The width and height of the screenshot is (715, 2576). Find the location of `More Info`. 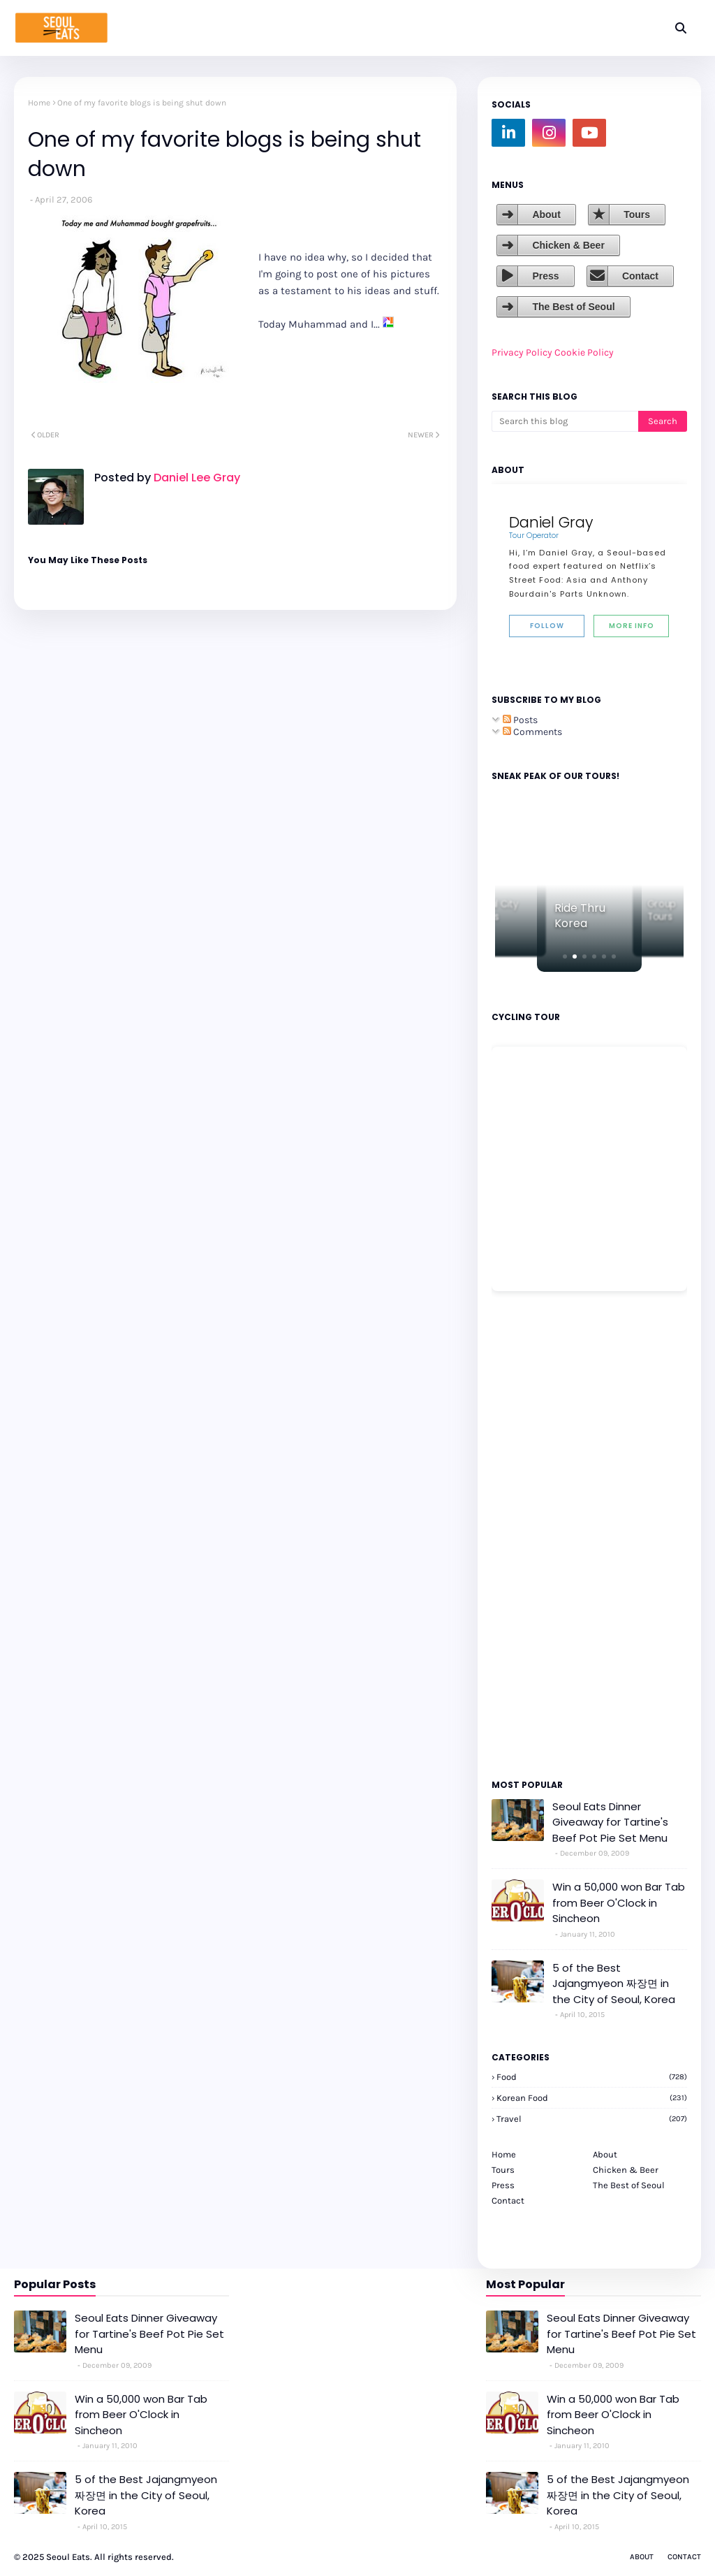

More Info is located at coordinates (631, 625).